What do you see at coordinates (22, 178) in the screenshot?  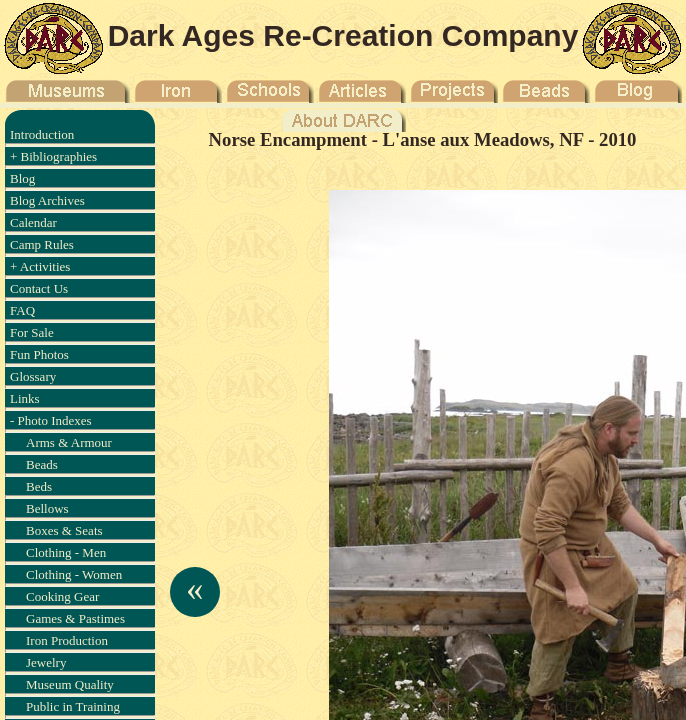 I see `Blog` at bounding box center [22, 178].